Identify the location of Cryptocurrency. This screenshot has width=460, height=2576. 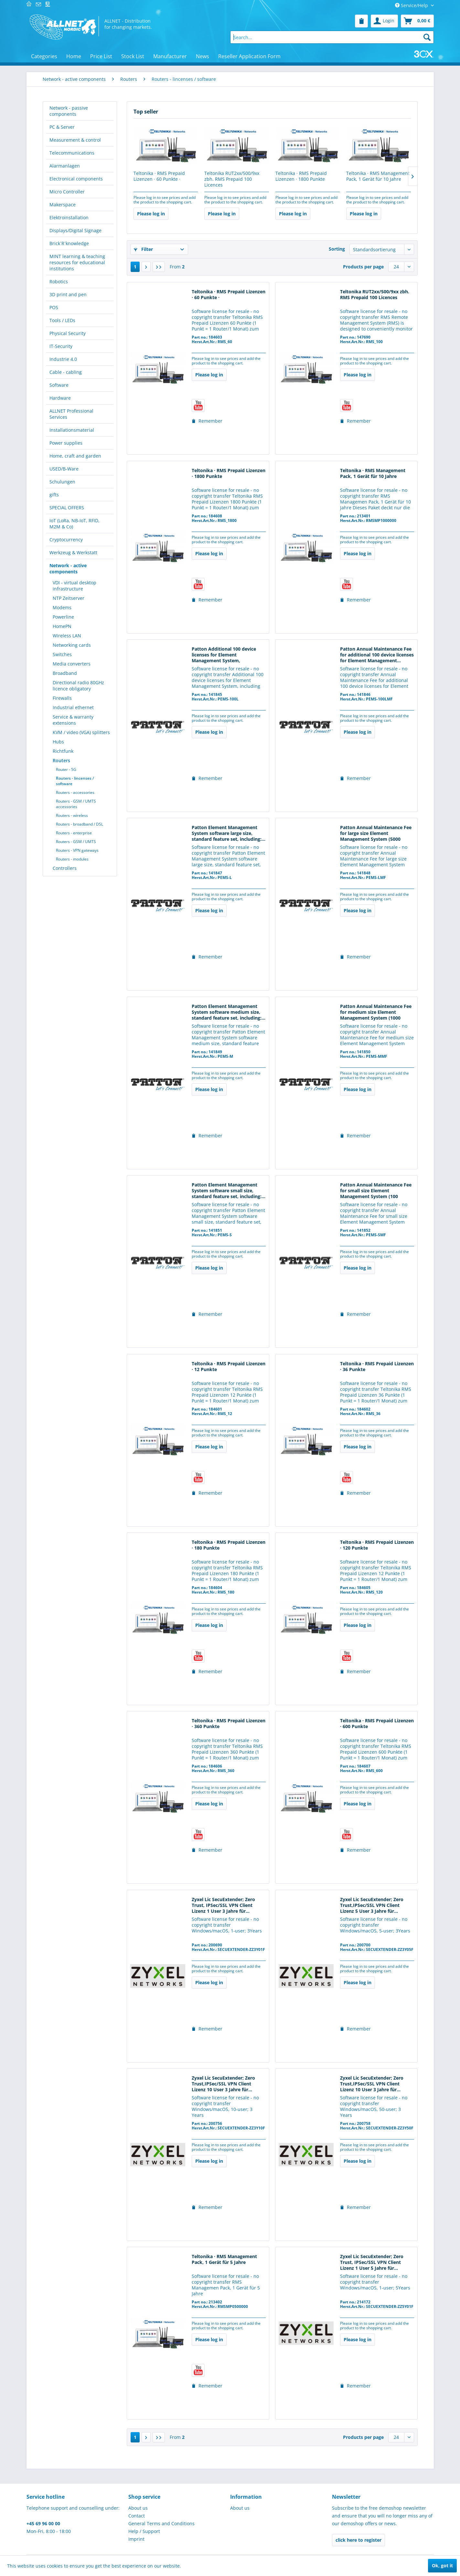
(66, 539).